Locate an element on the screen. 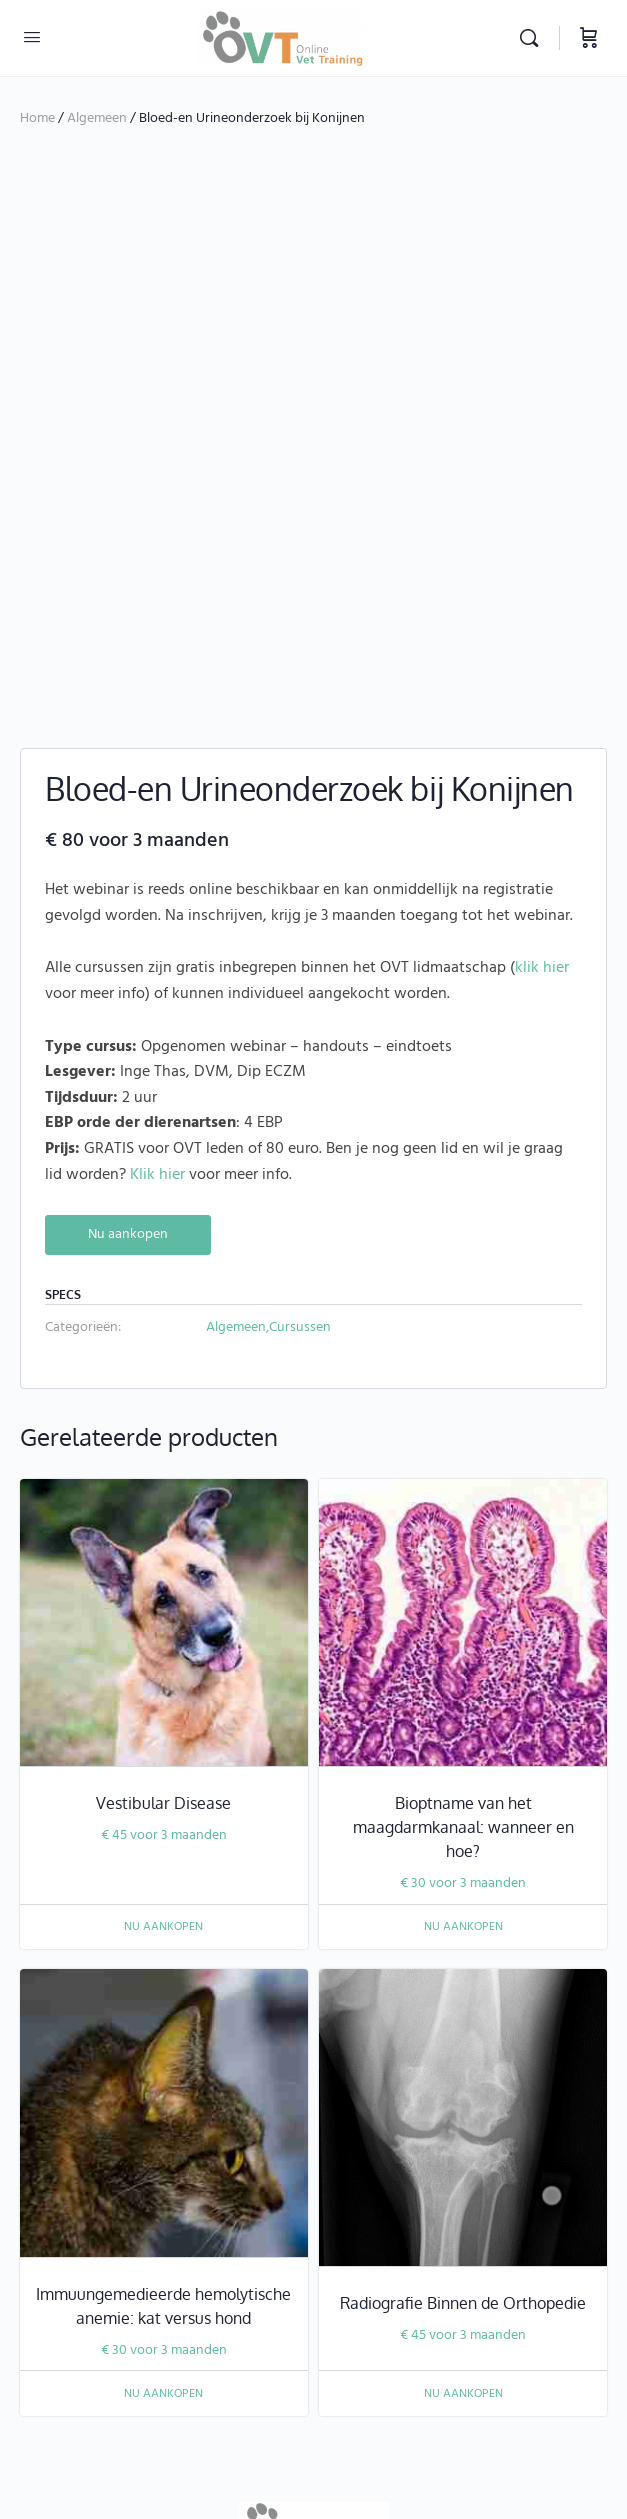  Nu aankopen is located at coordinates (128, 1039).